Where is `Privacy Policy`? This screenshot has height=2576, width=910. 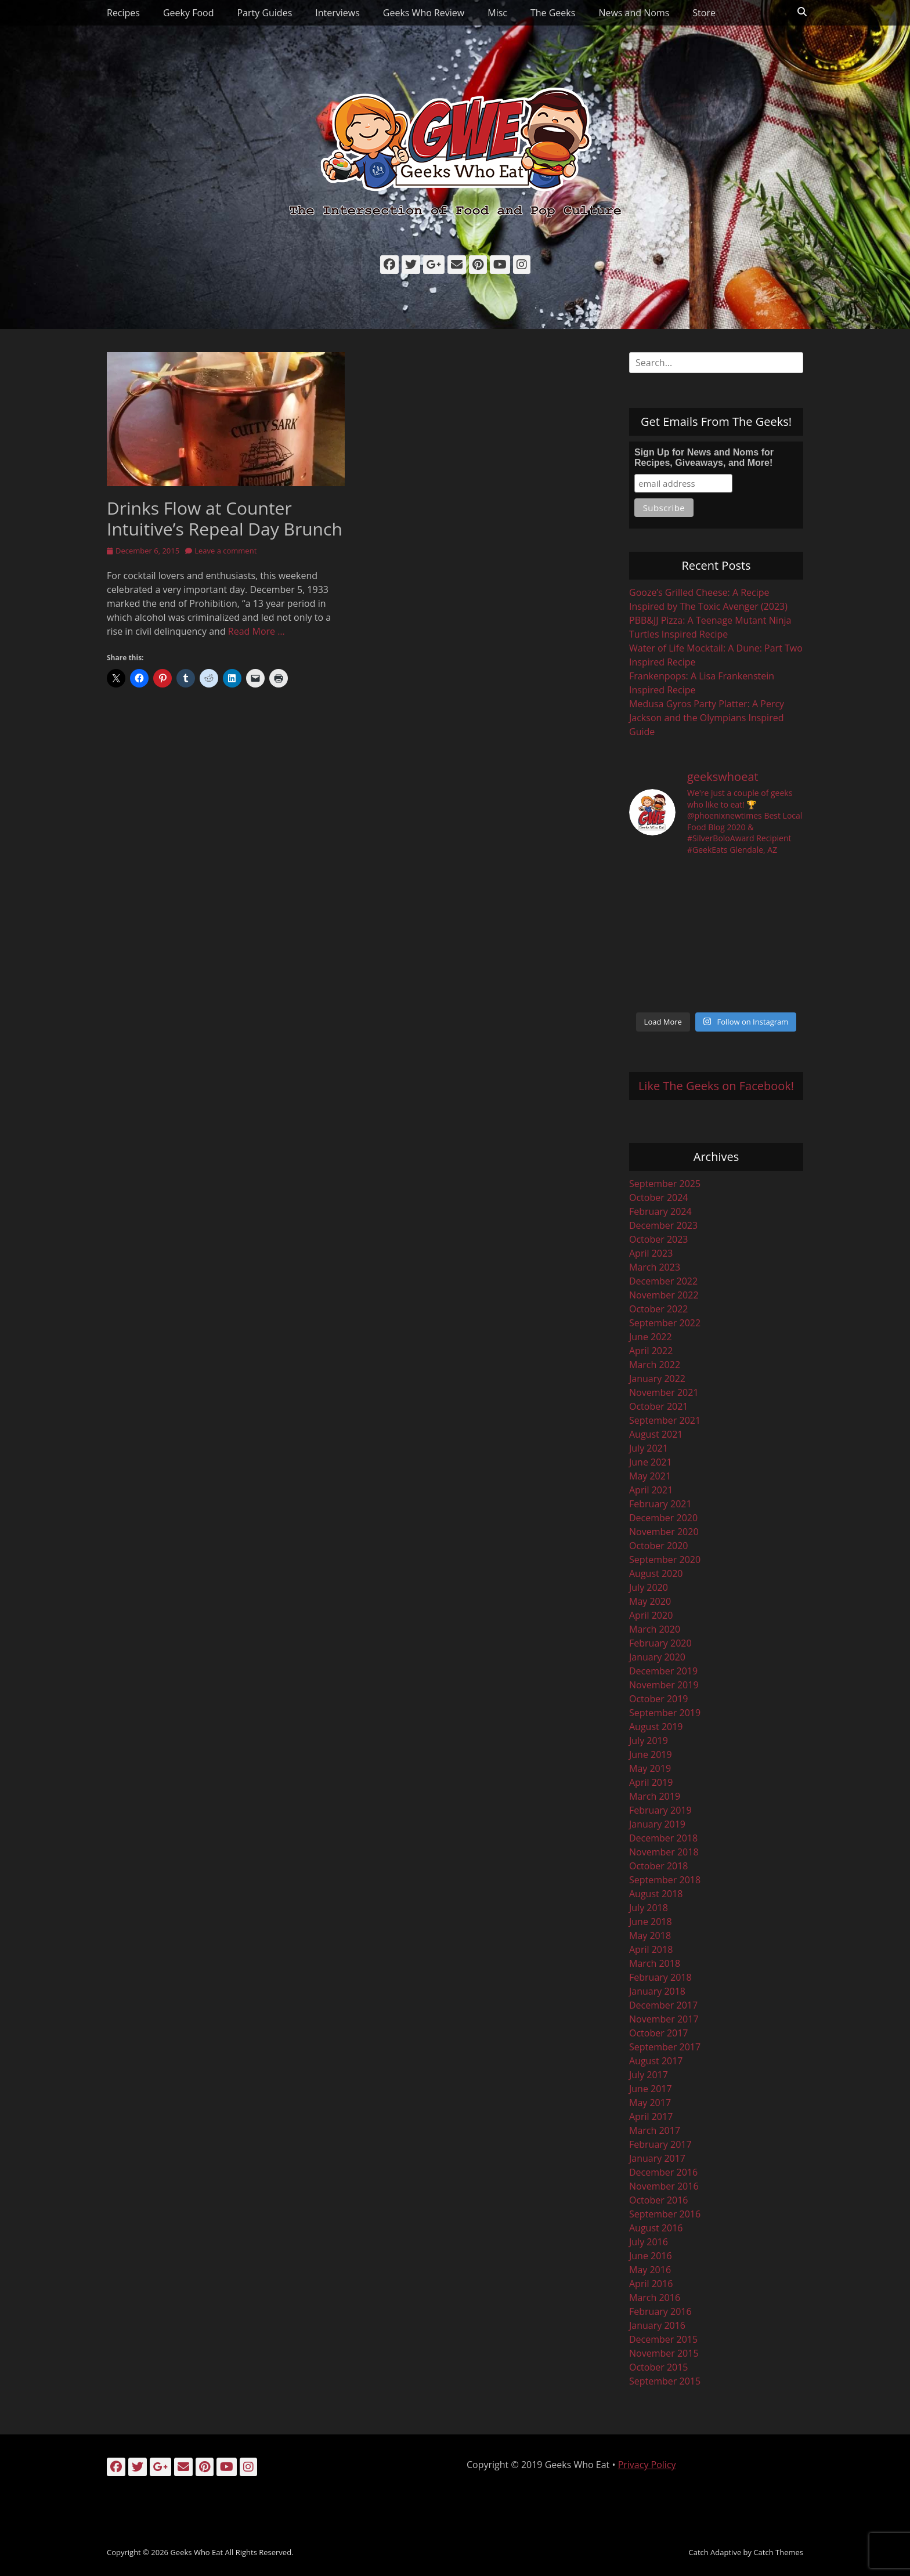 Privacy Policy is located at coordinates (647, 2464).